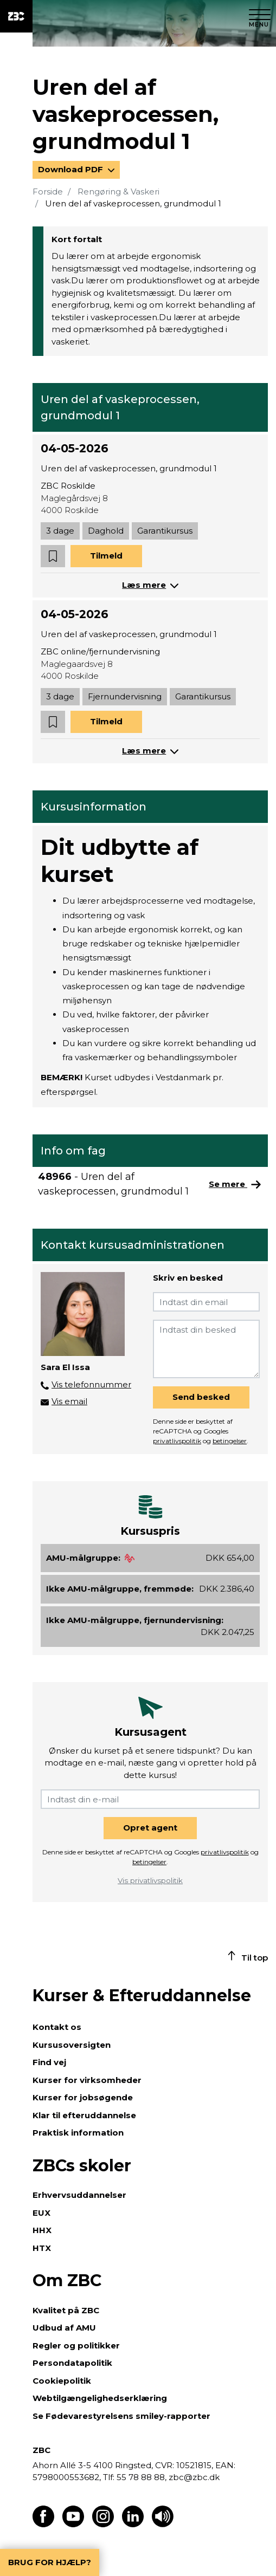 This screenshot has height=2576, width=276. What do you see at coordinates (206, 1349) in the screenshot?
I see `[Indtast din besked]` at bounding box center [206, 1349].